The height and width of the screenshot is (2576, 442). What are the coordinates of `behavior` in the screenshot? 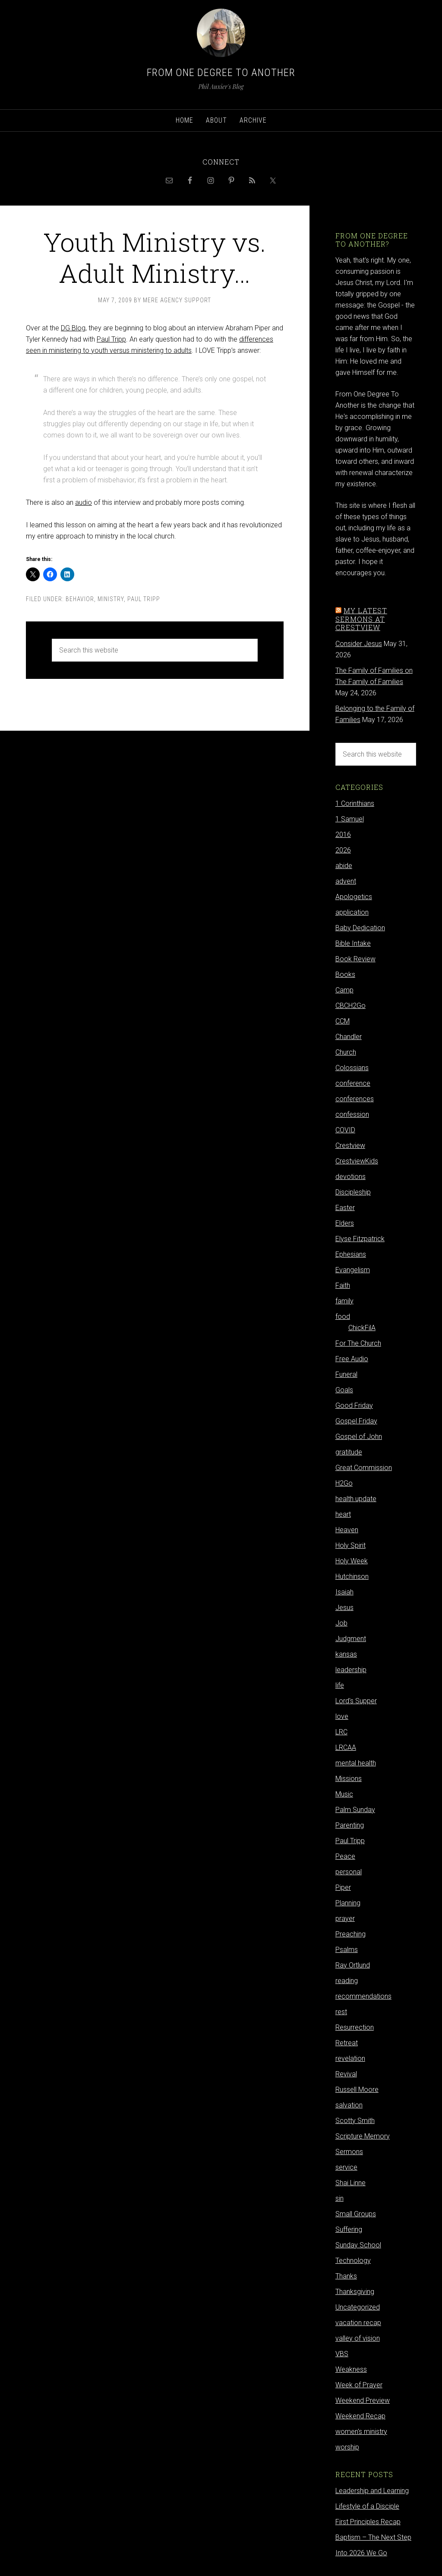 It's located at (80, 599).